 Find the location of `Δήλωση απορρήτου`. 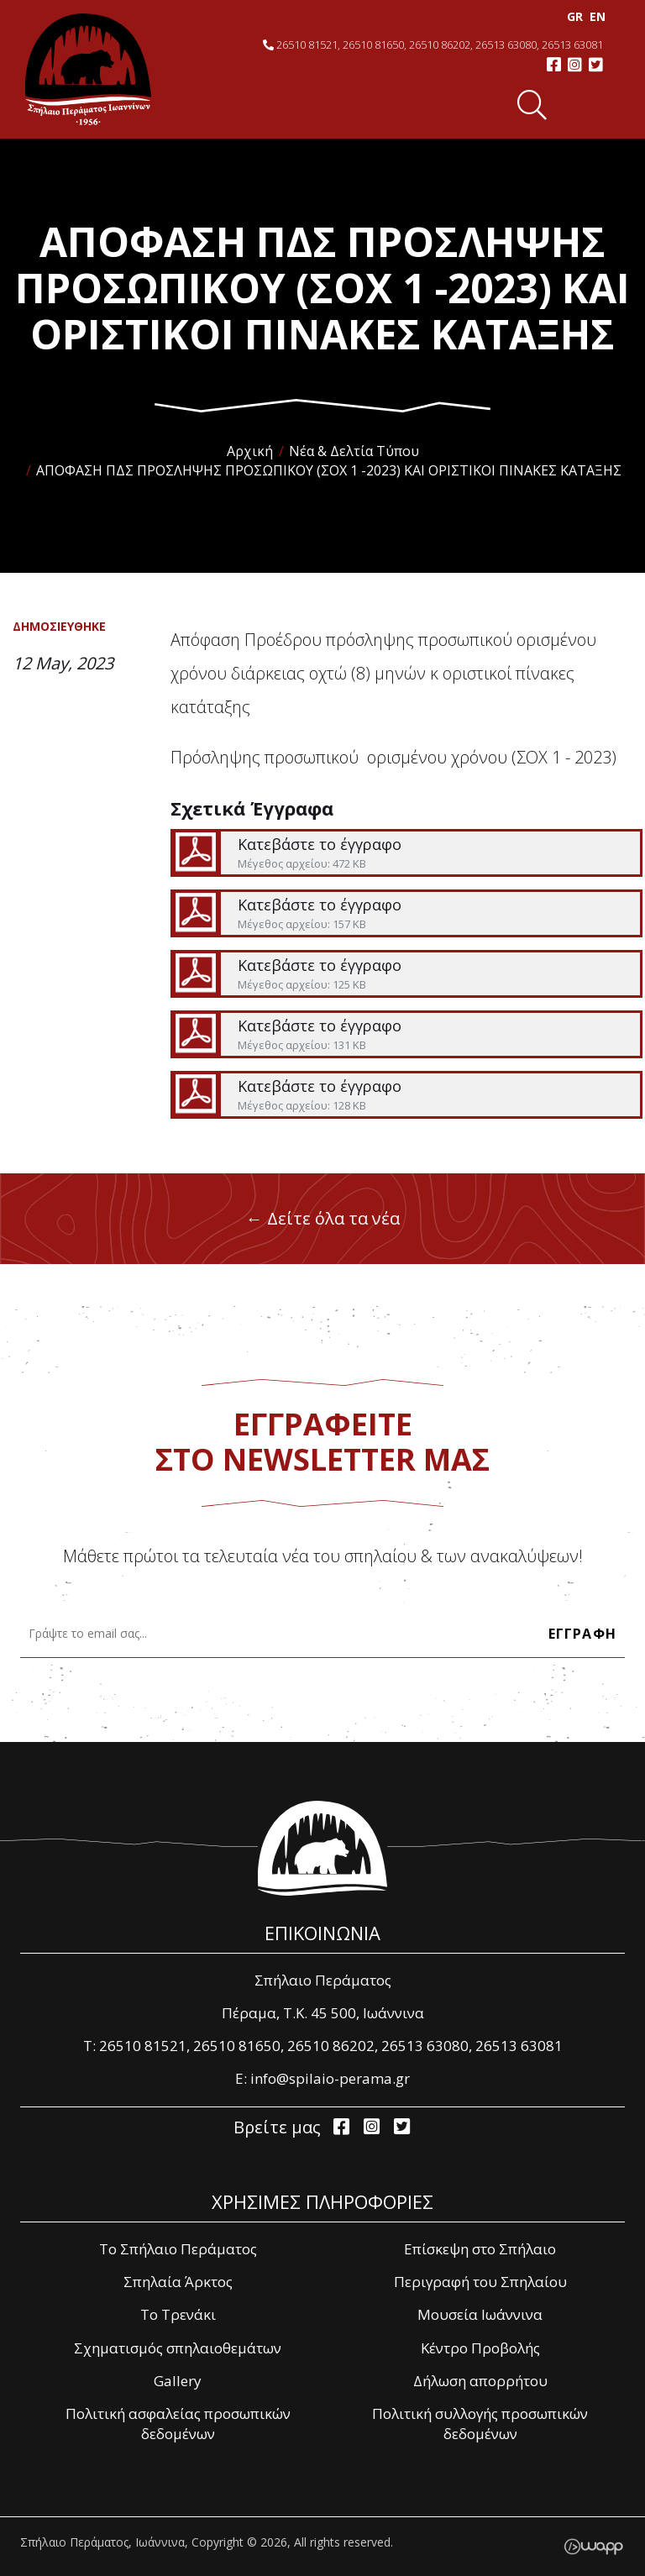

Δήλωση απορρήτου is located at coordinates (480, 2380).